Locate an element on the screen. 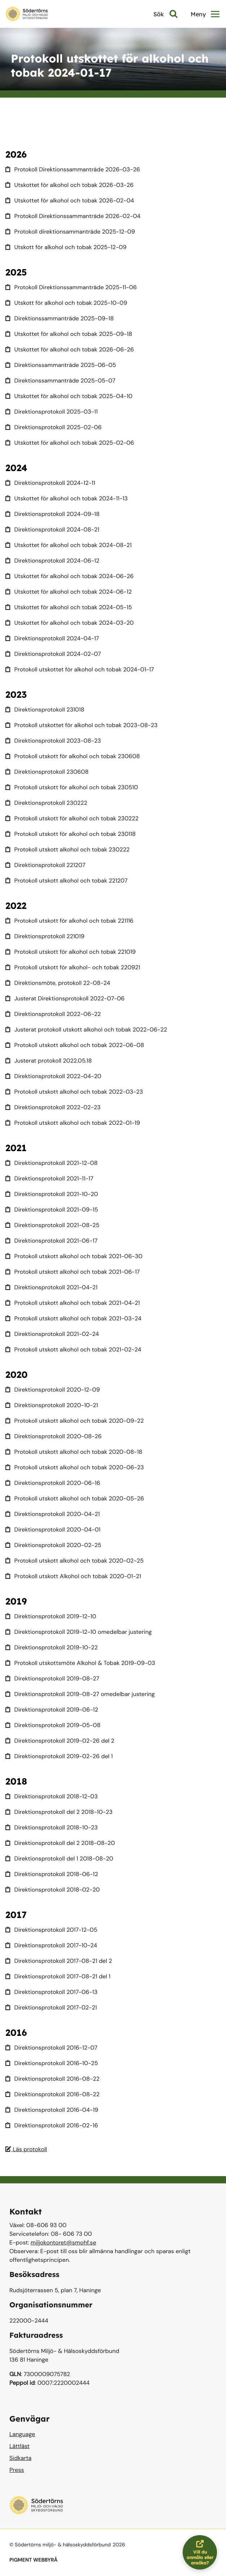 This screenshot has width=226, height=2576. Protokoll utskottsmöte Alkohol & Tobak 2019-09-03 is located at coordinates (80, 1663).